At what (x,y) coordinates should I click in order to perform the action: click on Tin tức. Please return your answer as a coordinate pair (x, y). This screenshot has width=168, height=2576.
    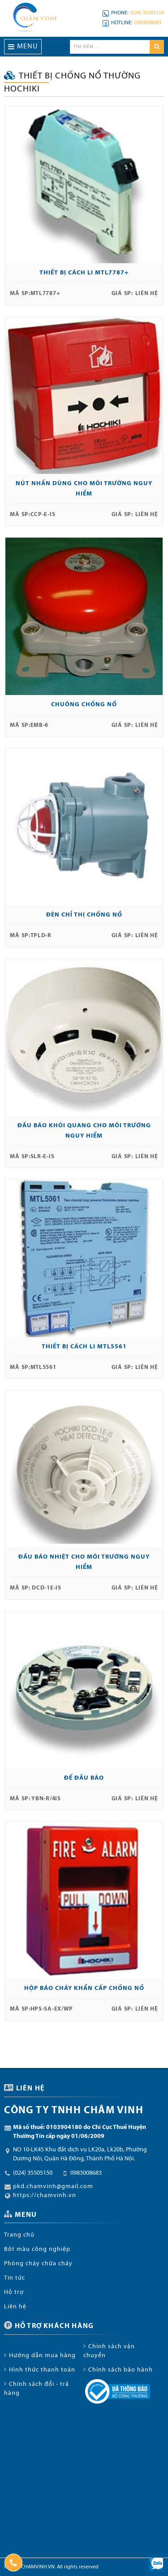
    Looking at the image, I should click on (14, 2278).